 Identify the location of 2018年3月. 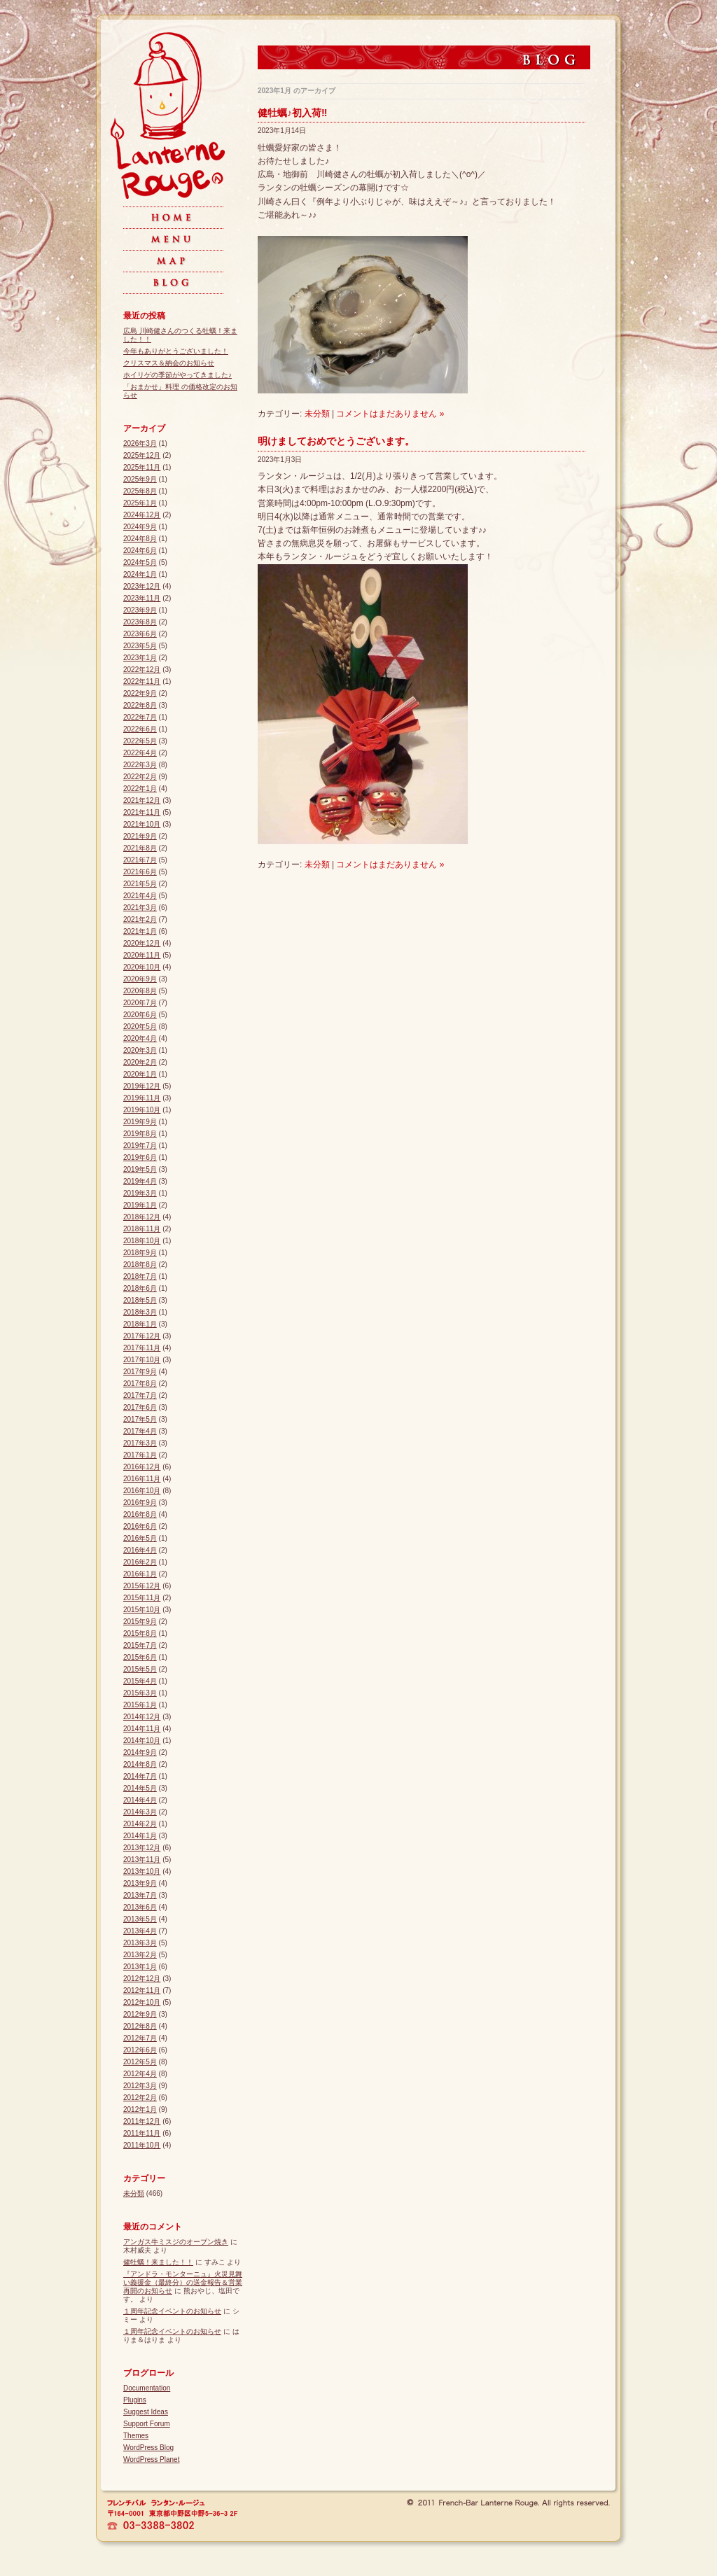
(140, 1312).